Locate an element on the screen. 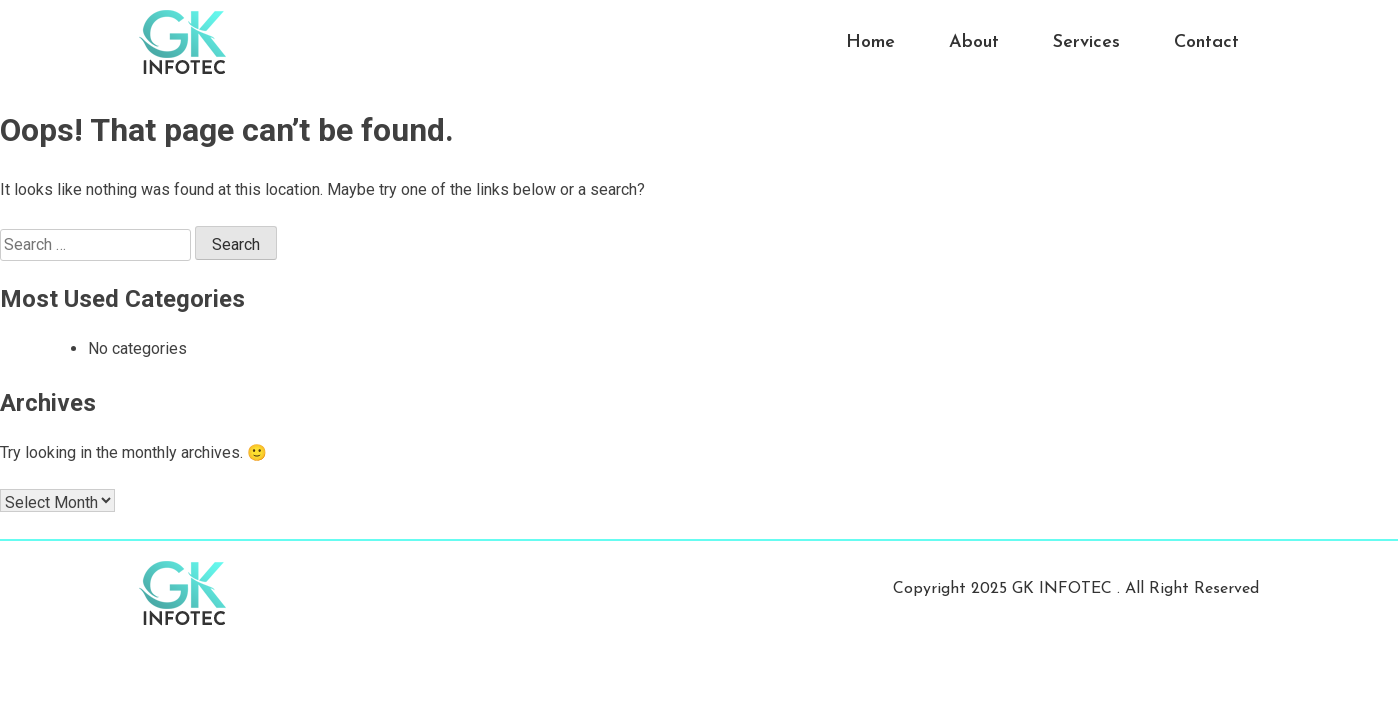 This screenshot has width=1398, height=720. Home is located at coordinates (870, 42).